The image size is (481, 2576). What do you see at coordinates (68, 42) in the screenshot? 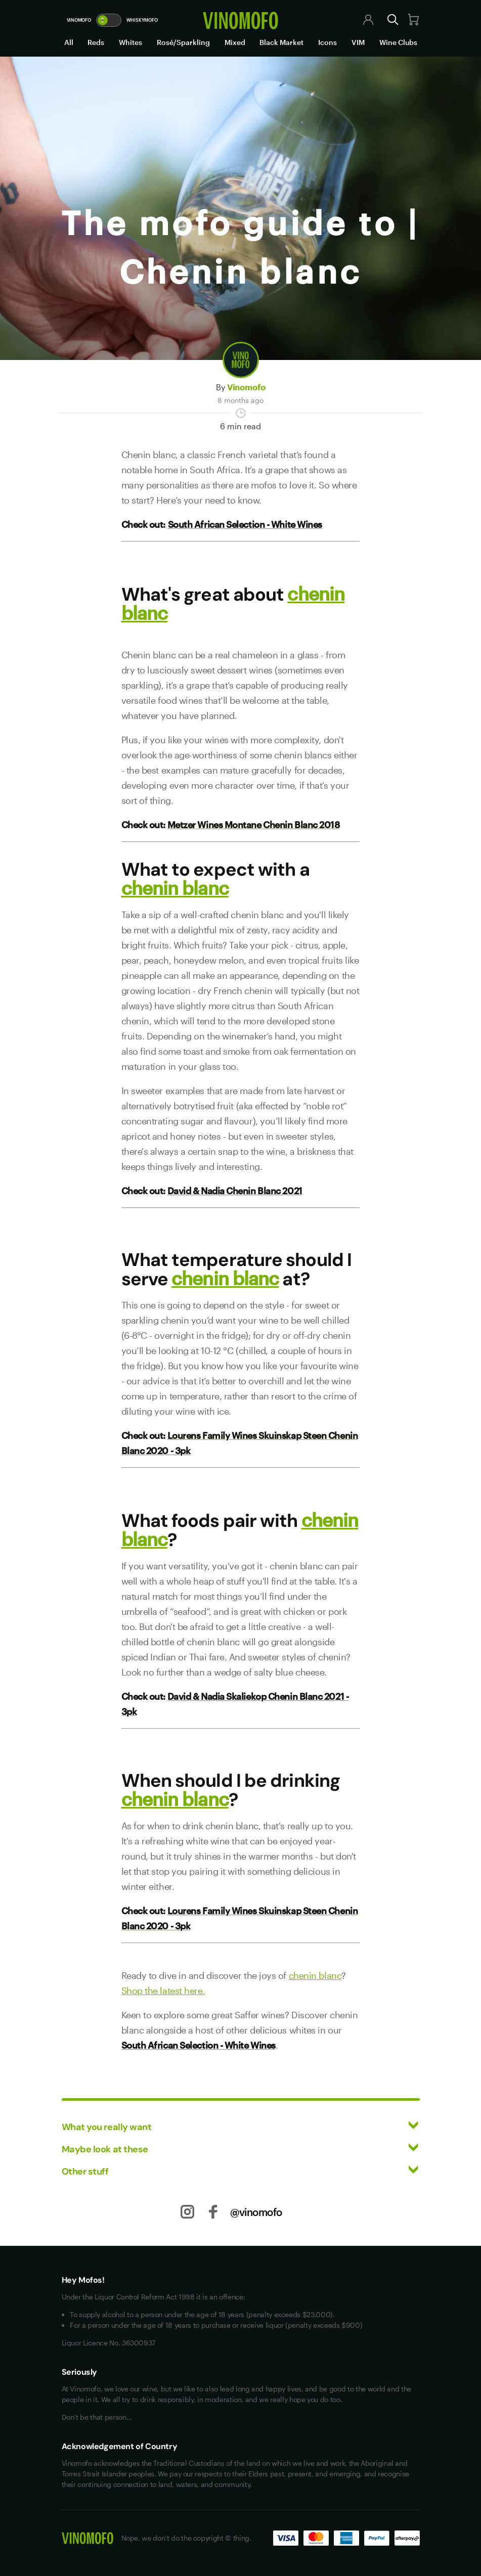
I see `All` at bounding box center [68, 42].